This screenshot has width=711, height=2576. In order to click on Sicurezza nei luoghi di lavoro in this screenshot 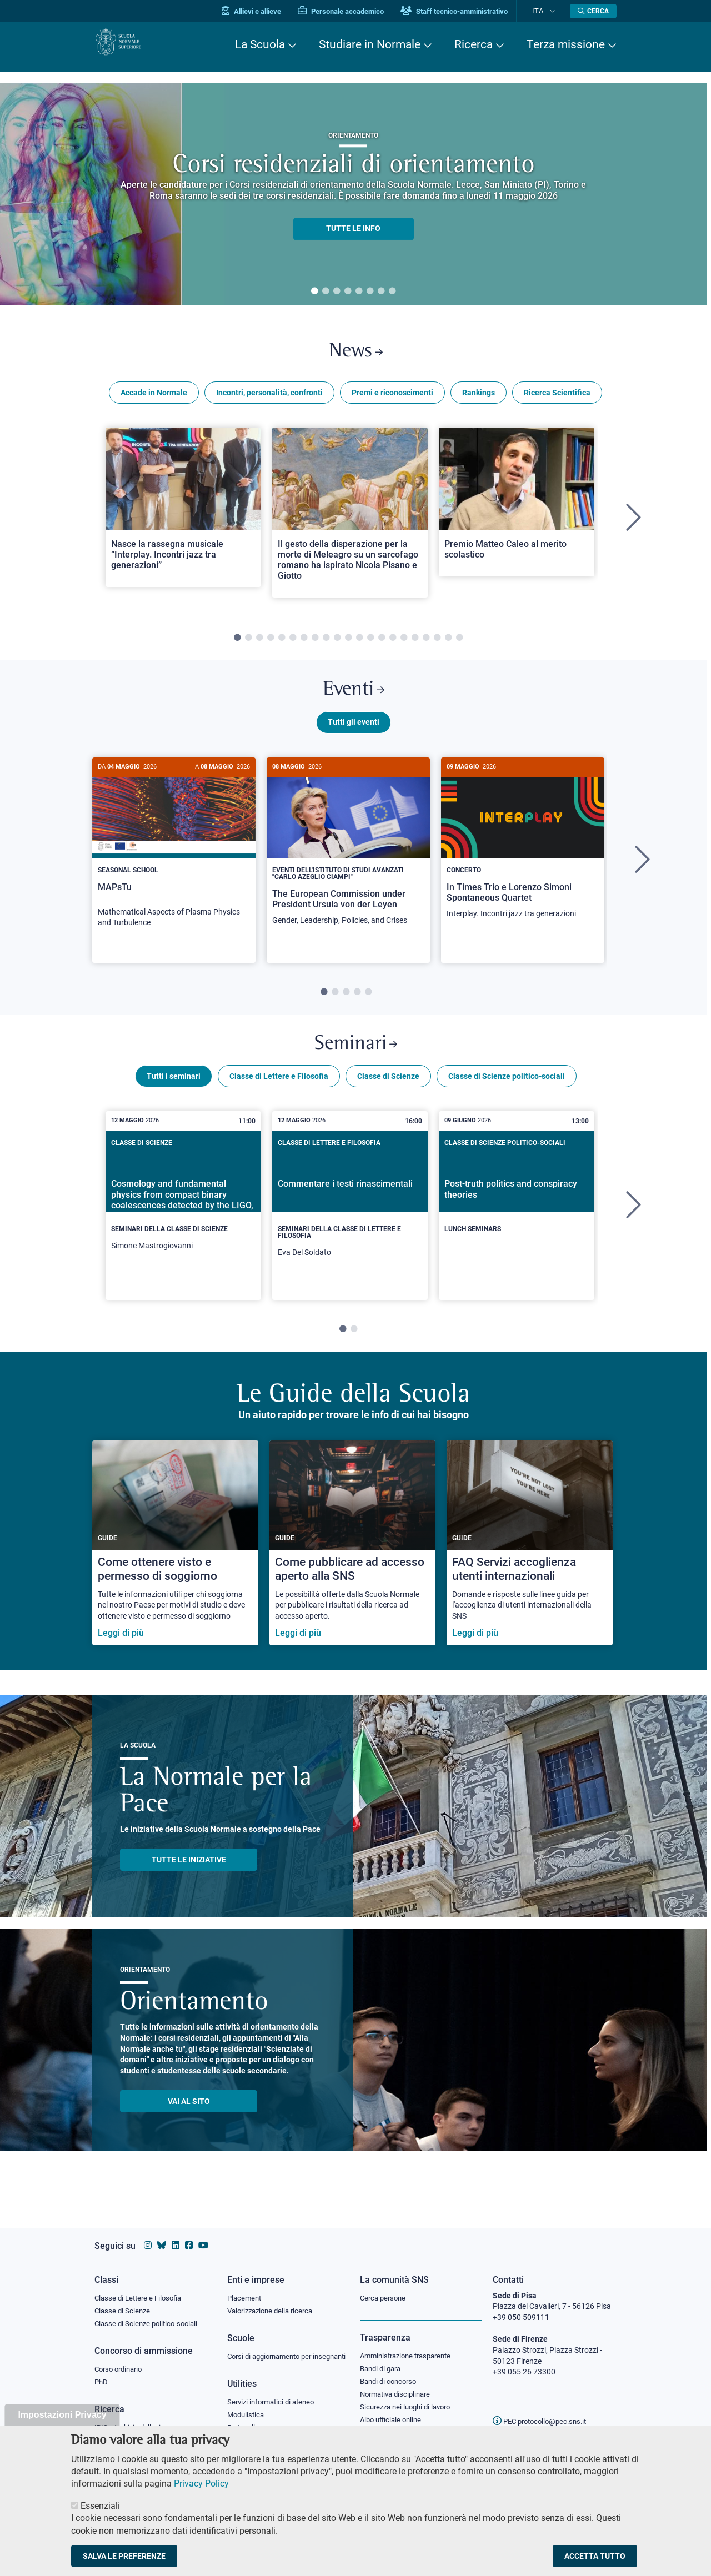, I will do `click(409, 2400)`.